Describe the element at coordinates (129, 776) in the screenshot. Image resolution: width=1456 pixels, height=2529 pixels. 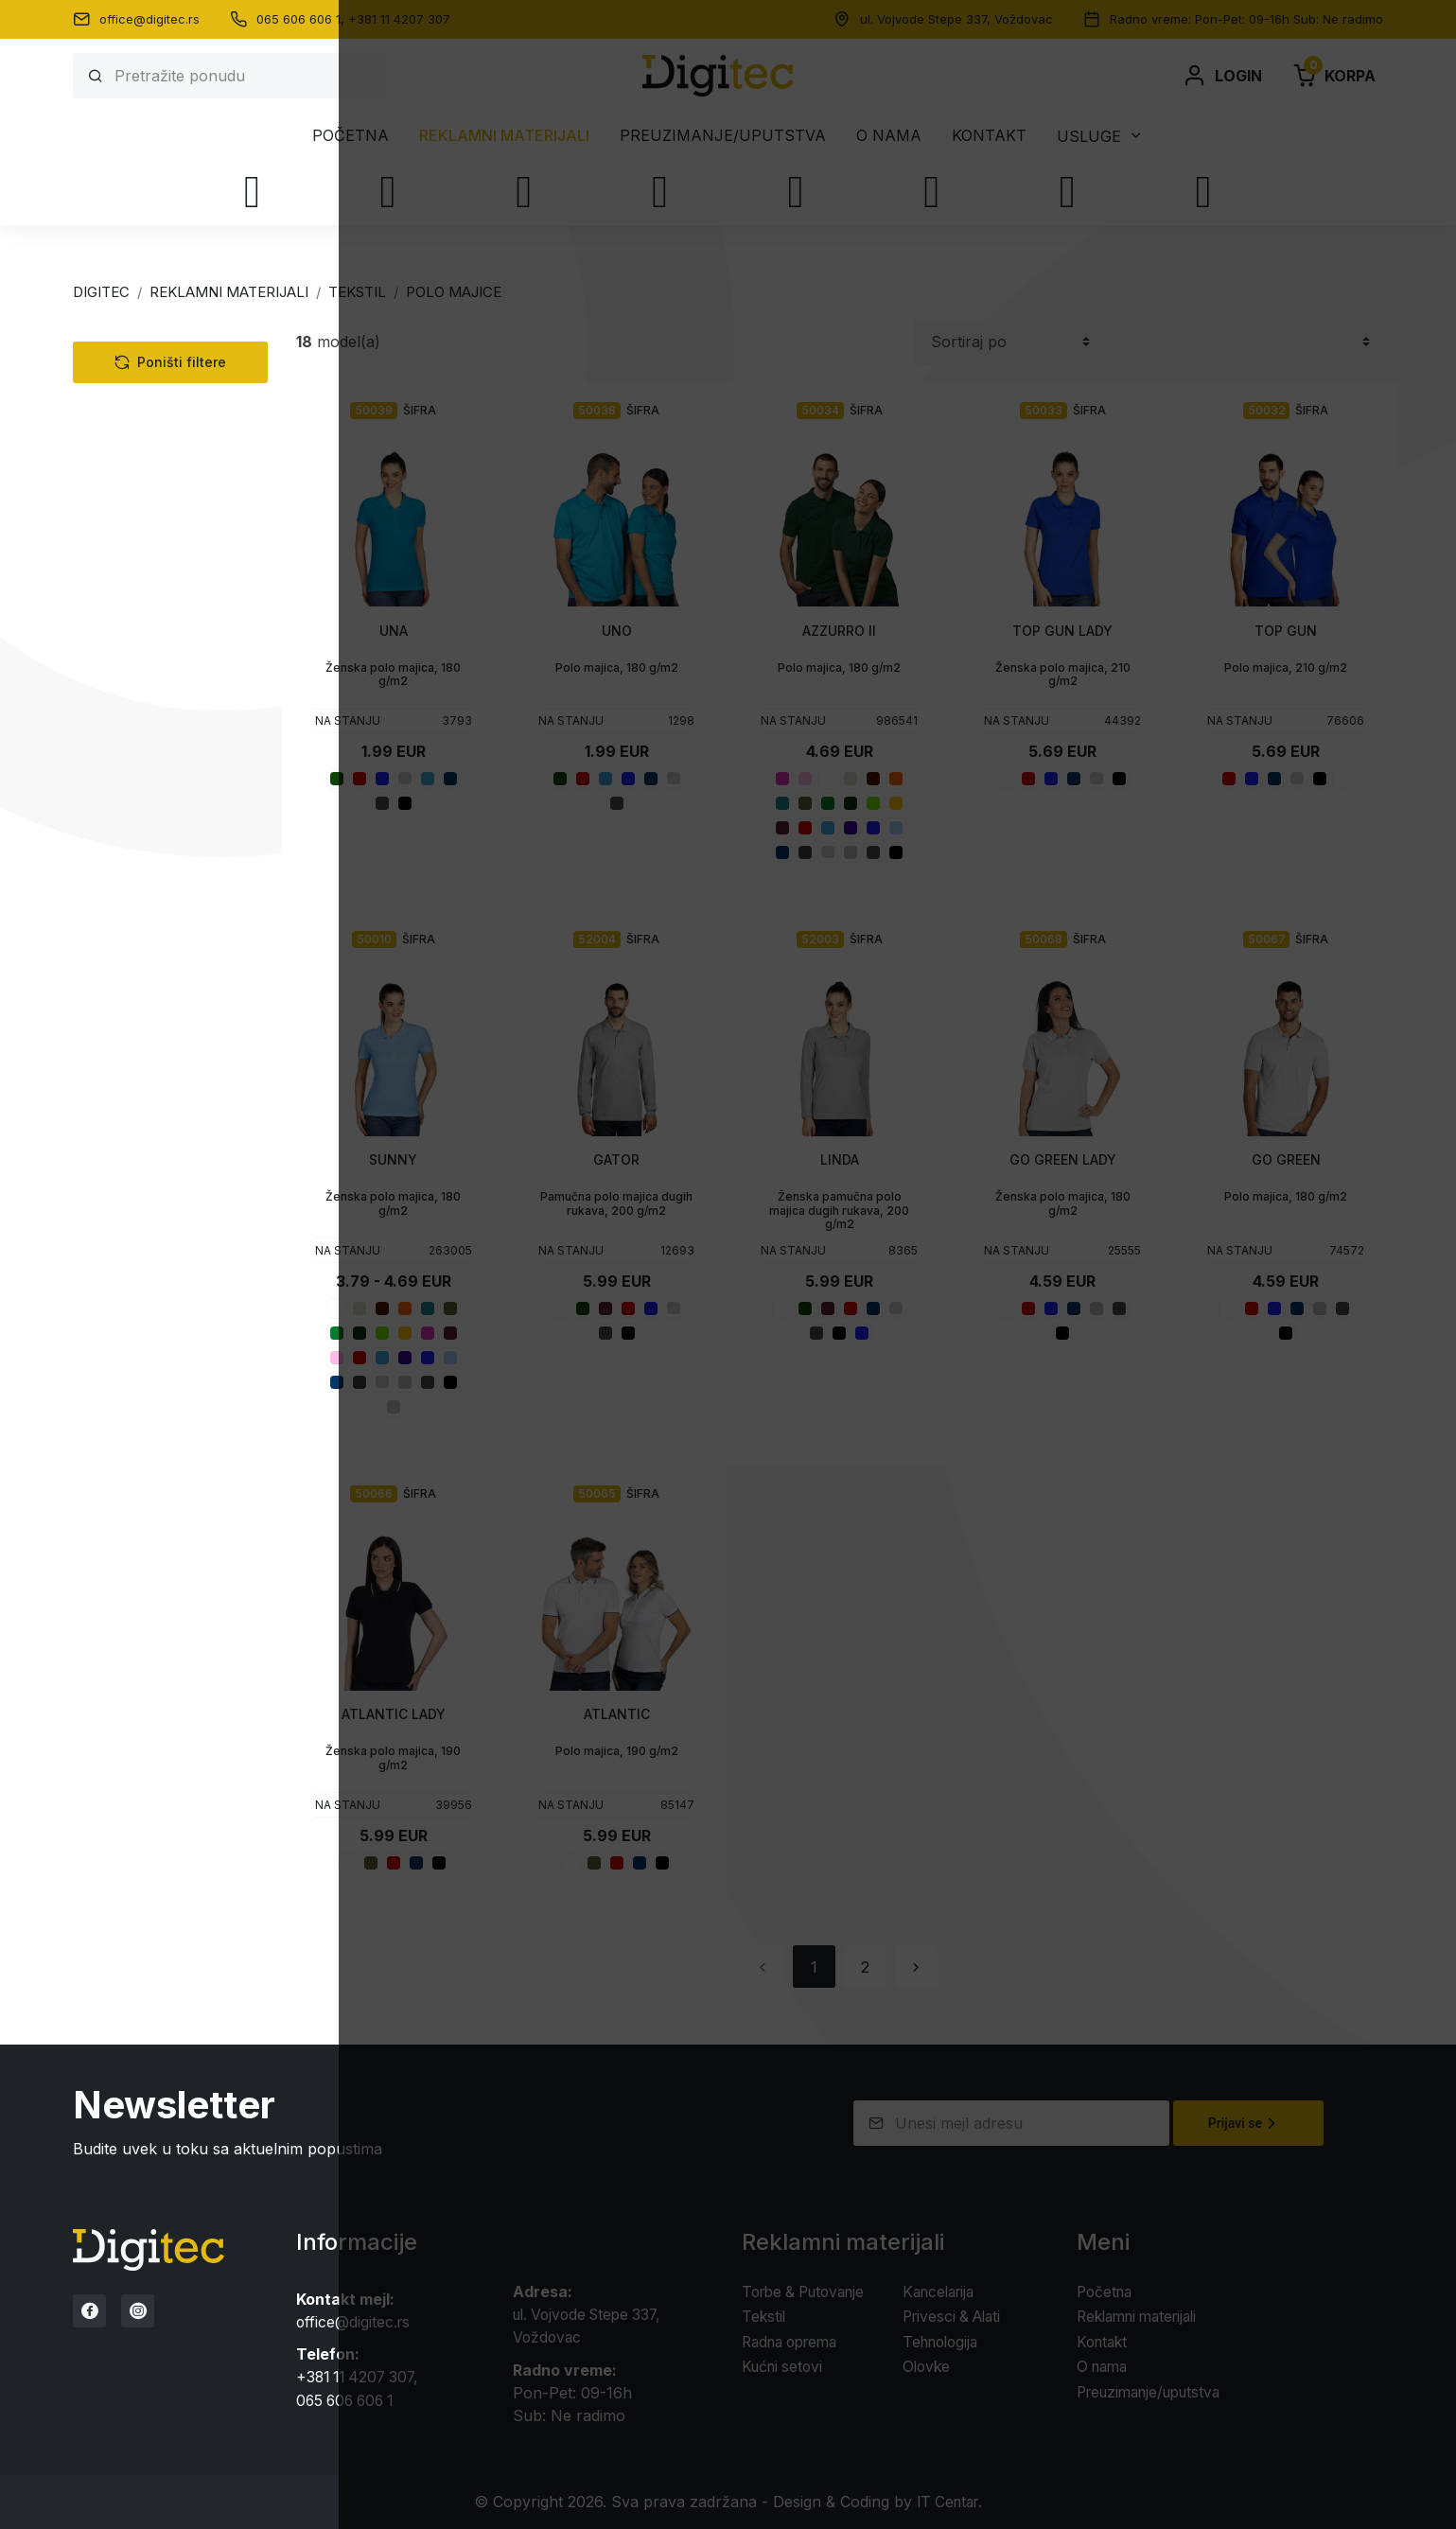
I see `Kancelarija` at that location.